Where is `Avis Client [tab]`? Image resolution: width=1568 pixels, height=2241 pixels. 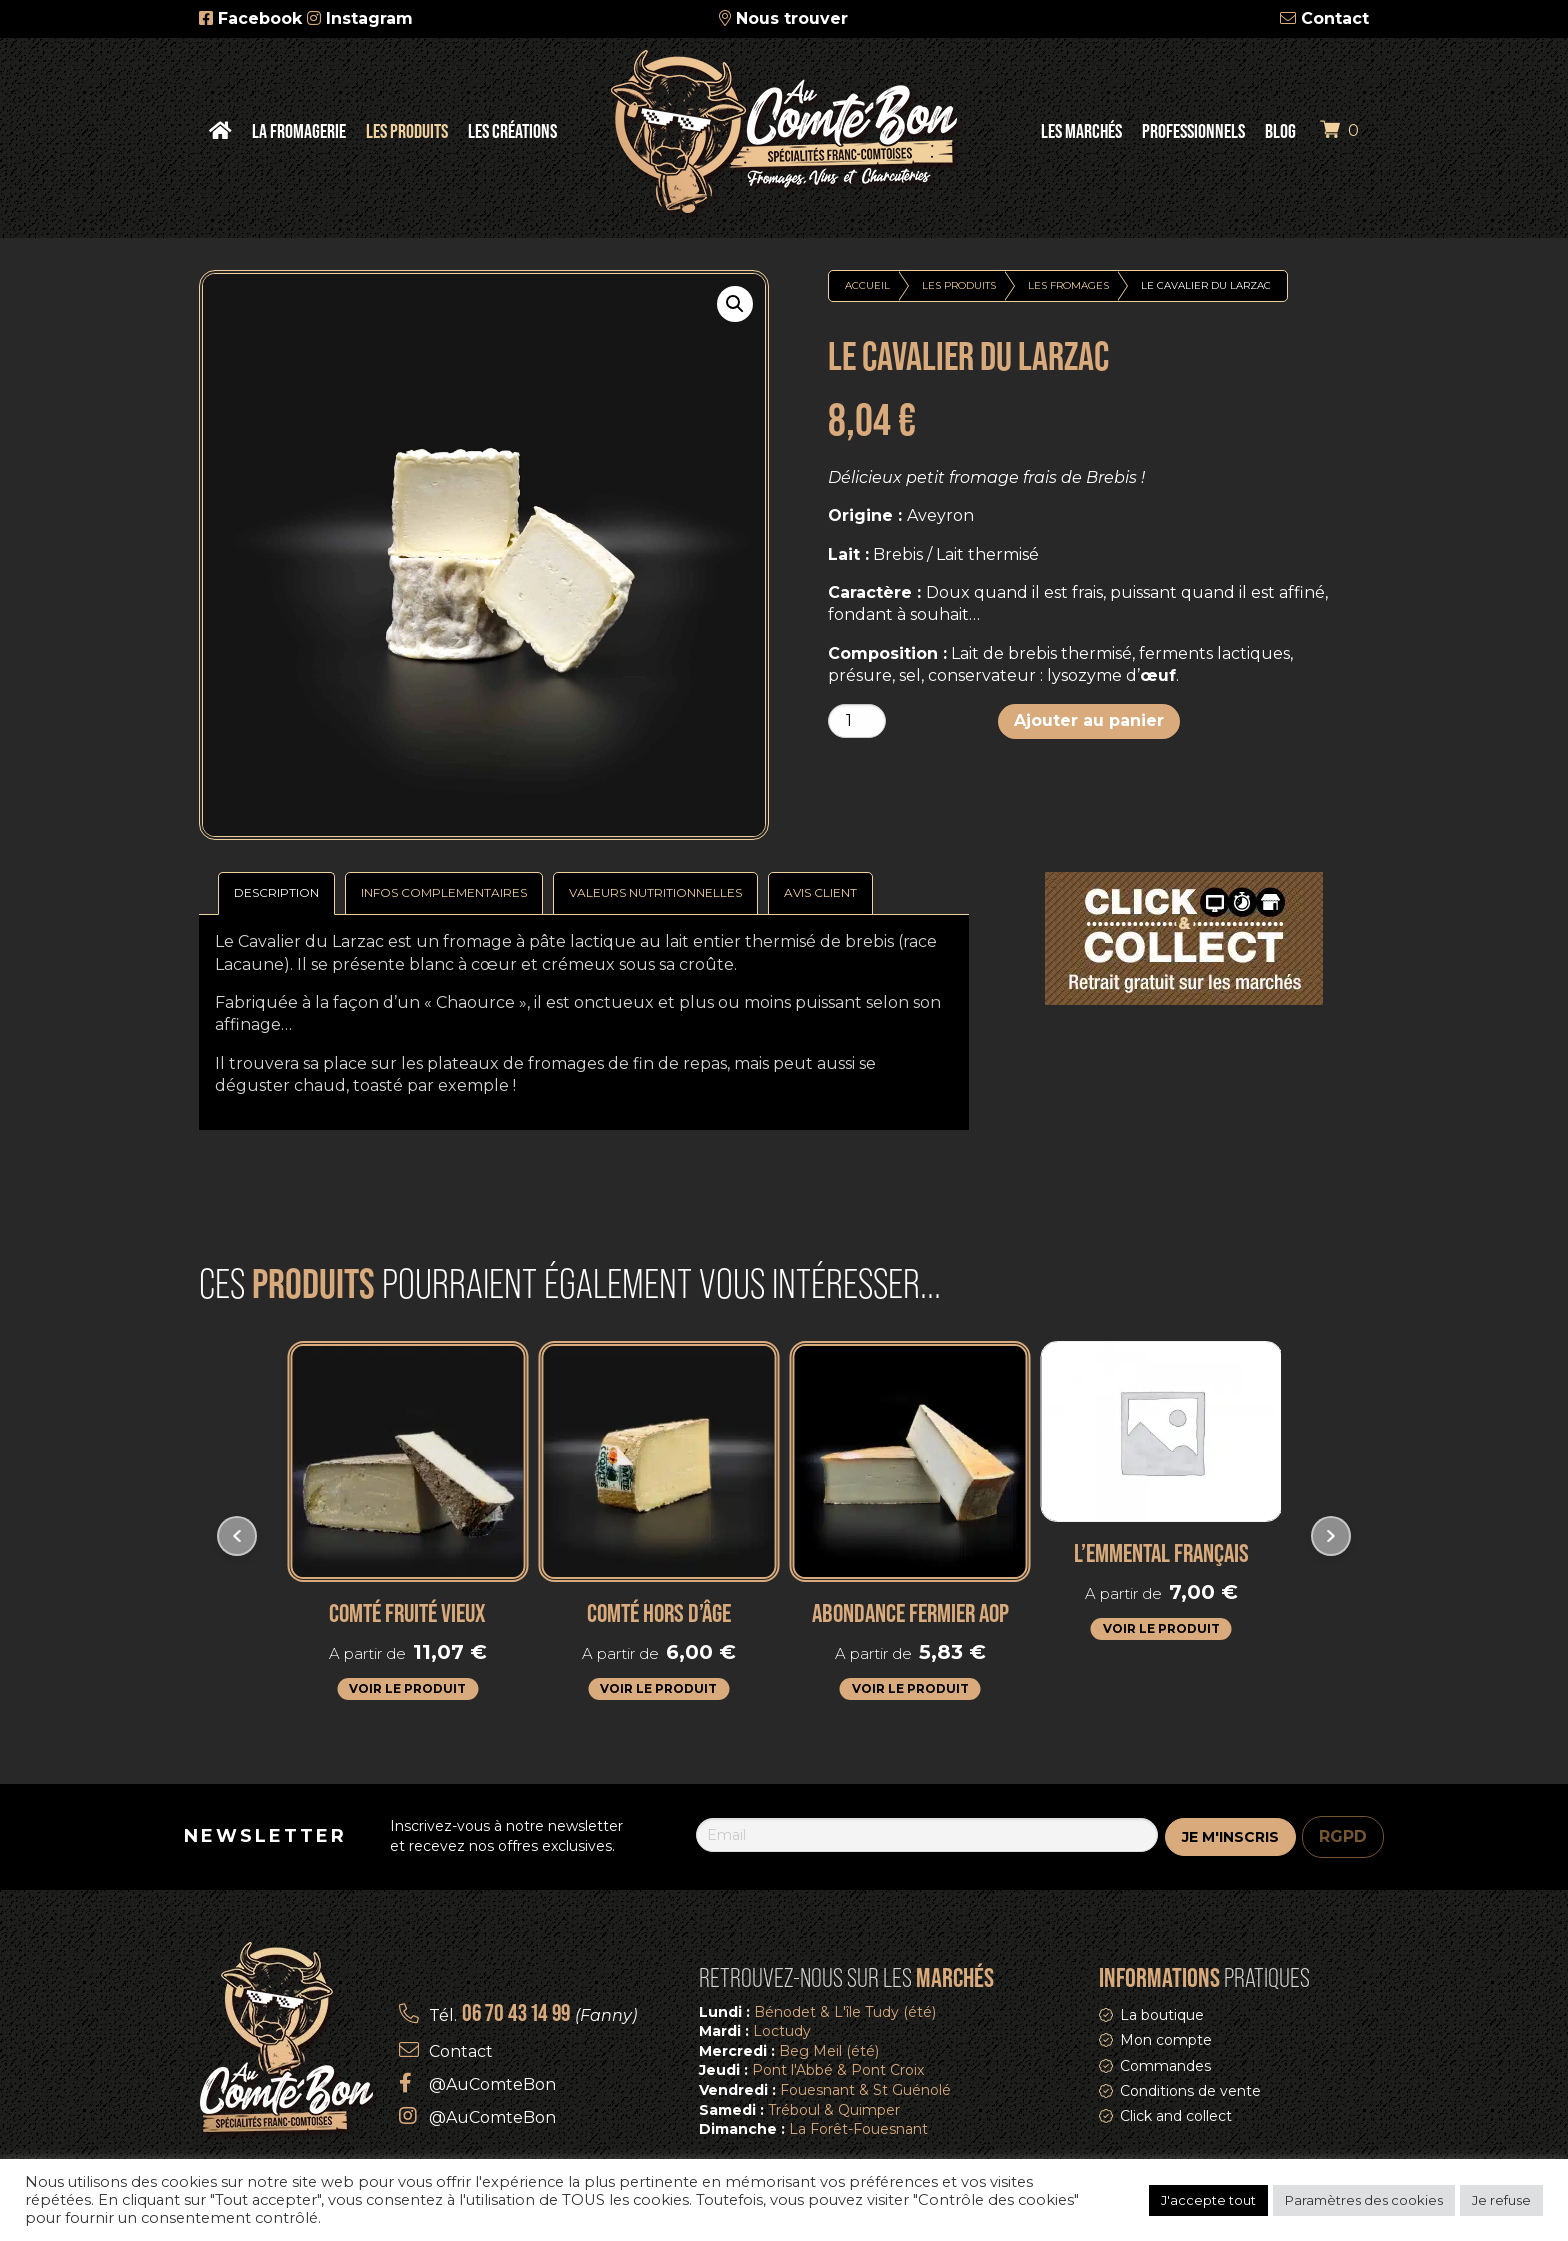
Avis Client [tab] is located at coordinates (820, 892).